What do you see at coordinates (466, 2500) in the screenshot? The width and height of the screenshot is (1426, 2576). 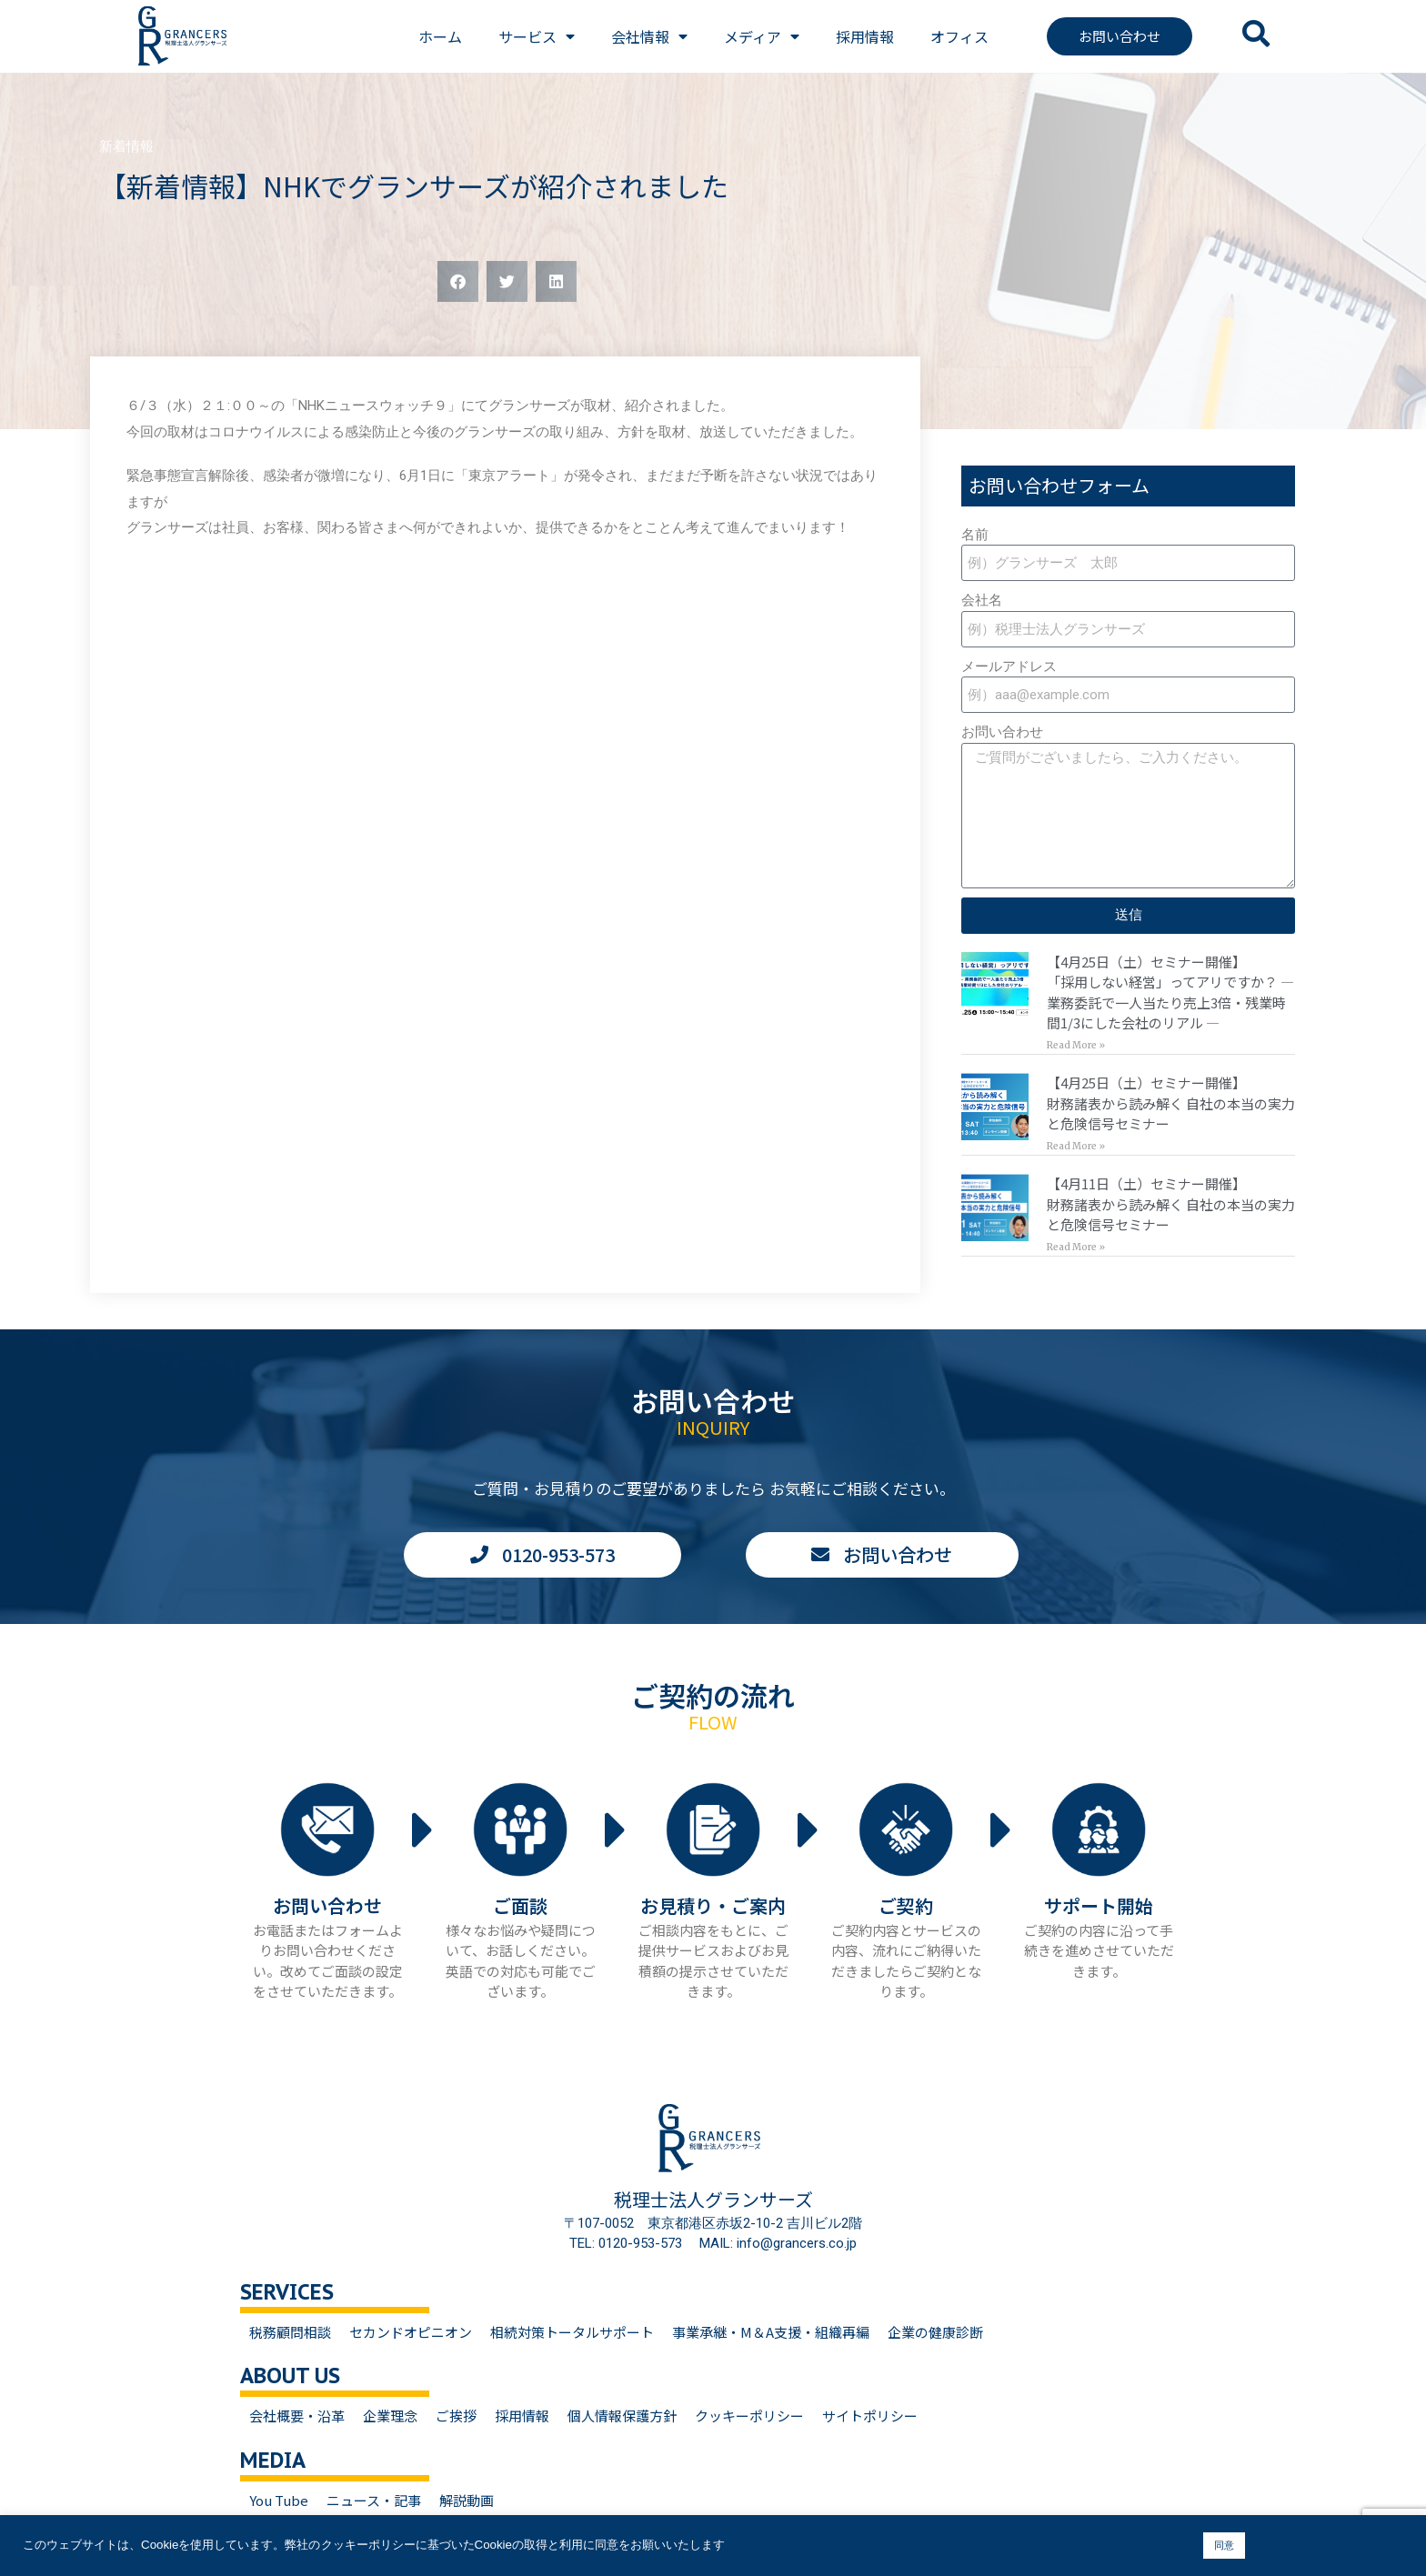 I see `解説動画` at bounding box center [466, 2500].